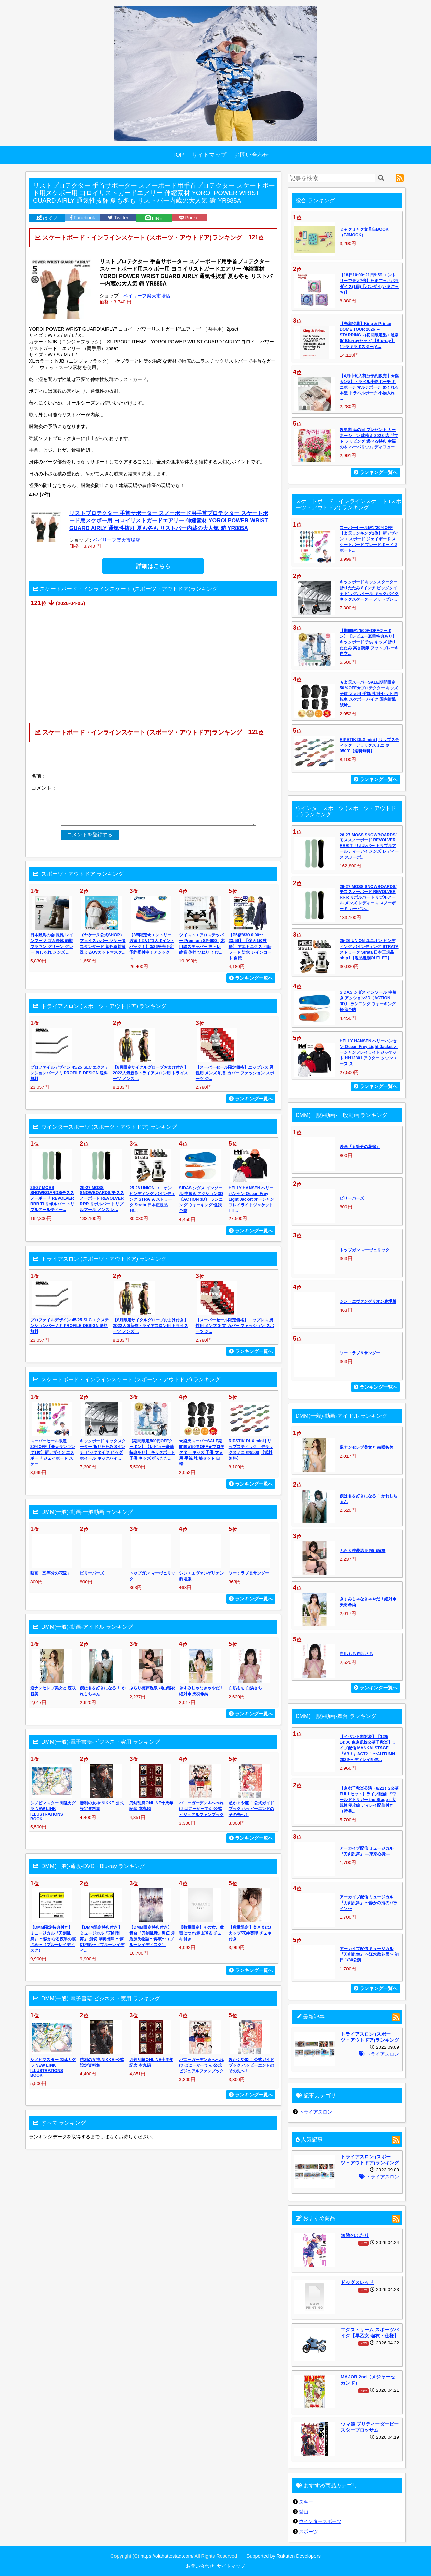 The height and width of the screenshot is (2576, 431). Describe the element at coordinates (369, 846) in the screenshot. I see `26-27 MOSS SNOWBOARDS/モススノーボード REVOLVER RRR Ti リボルバー トリプルアールティーアイ メンズ レディース スノーボ...` at that location.